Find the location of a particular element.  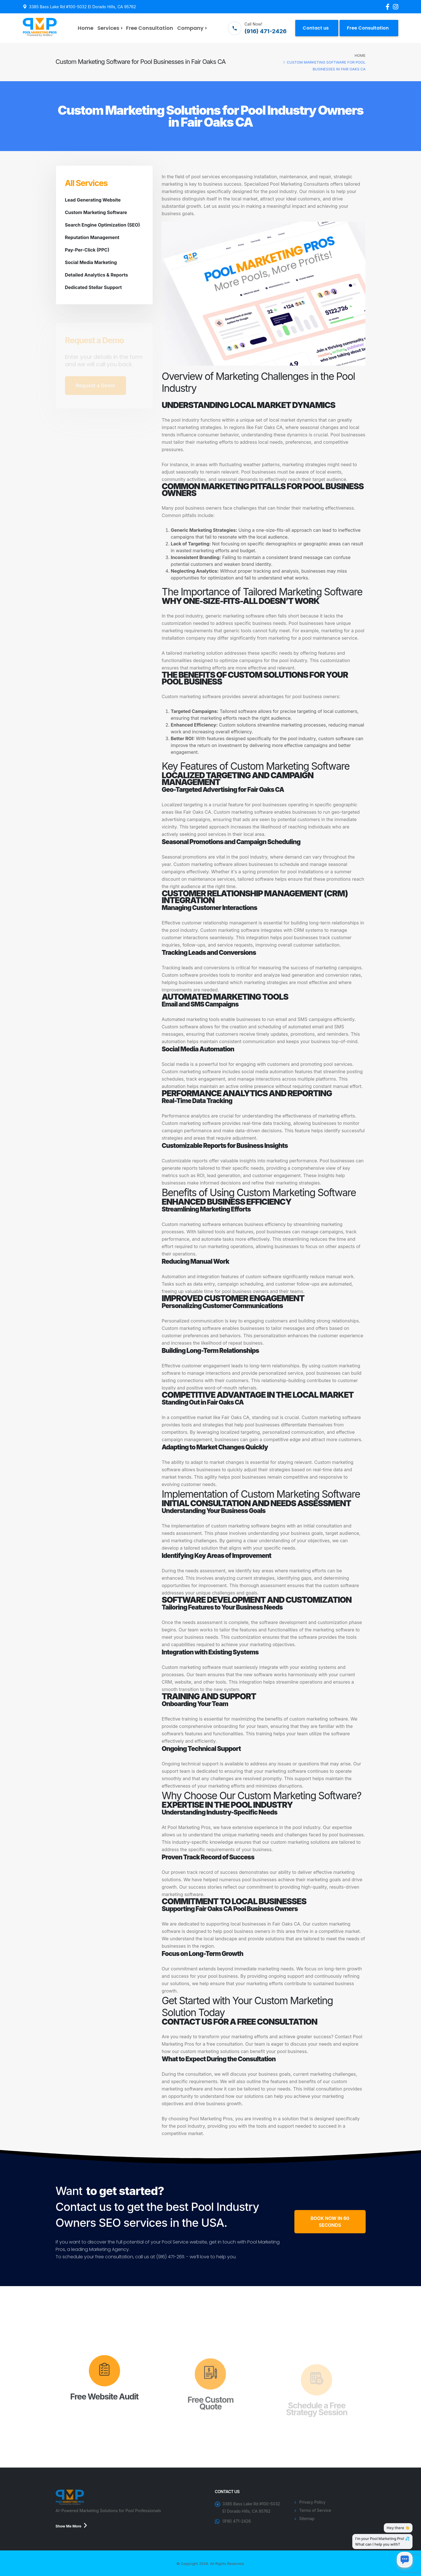

Dedicated Stellar Support is located at coordinates (93, 287).